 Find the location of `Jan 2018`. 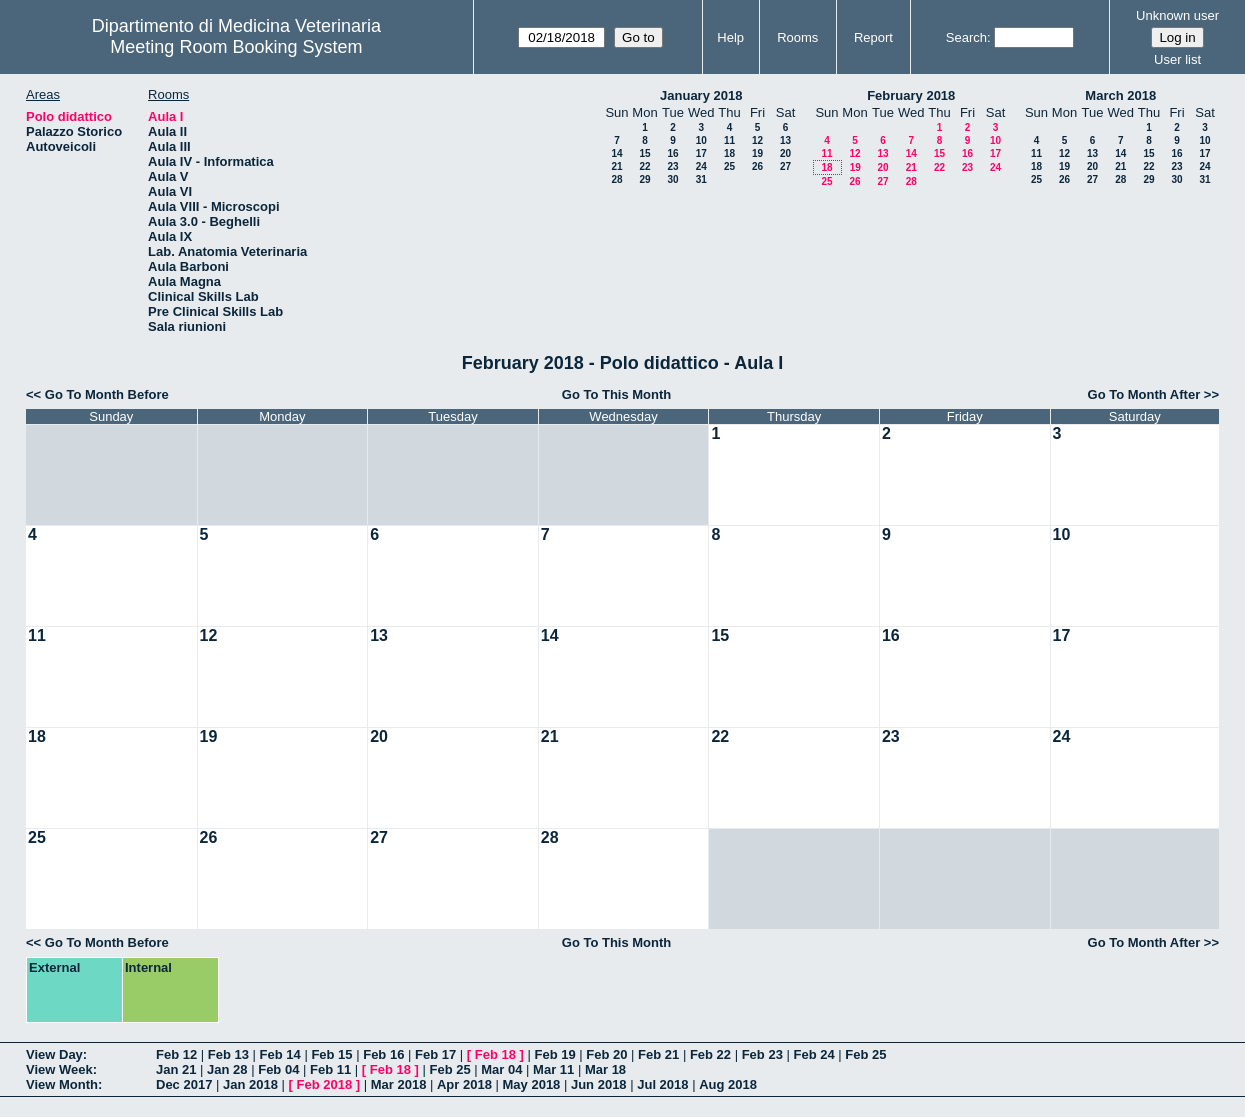

Jan 2018 is located at coordinates (250, 1084).